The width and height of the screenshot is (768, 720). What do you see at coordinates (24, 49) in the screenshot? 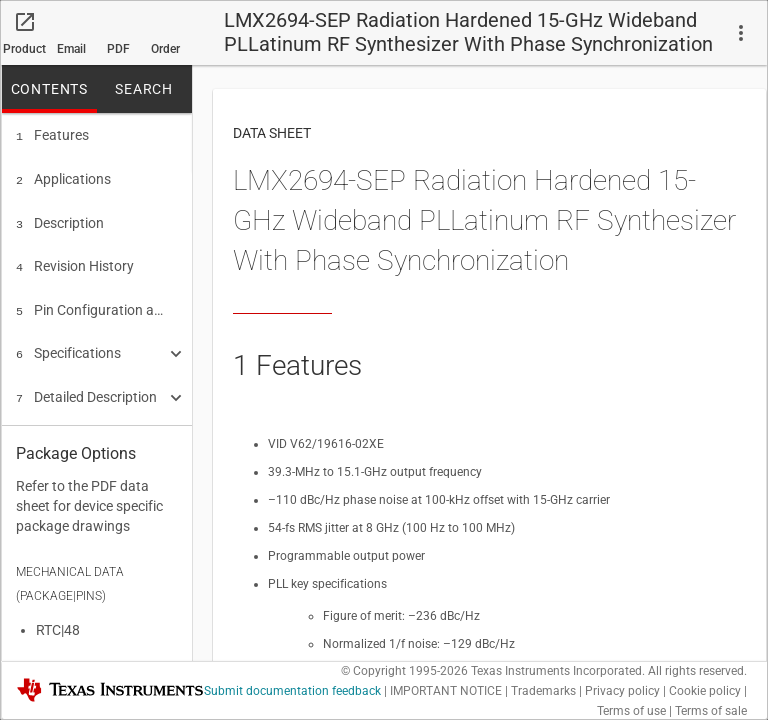
I see `Product` at bounding box center [24, 49].